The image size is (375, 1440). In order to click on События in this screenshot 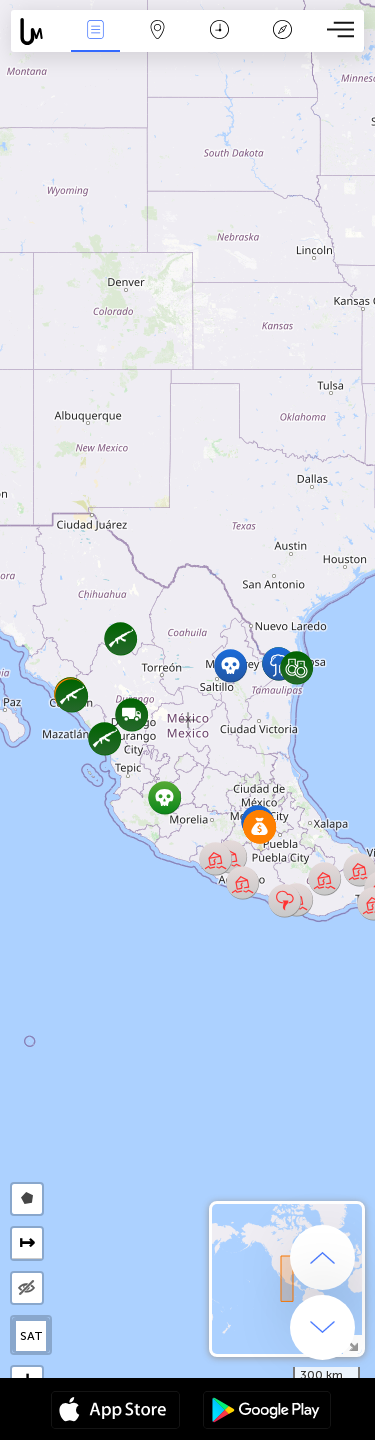, I will do `click(95, 31)`.